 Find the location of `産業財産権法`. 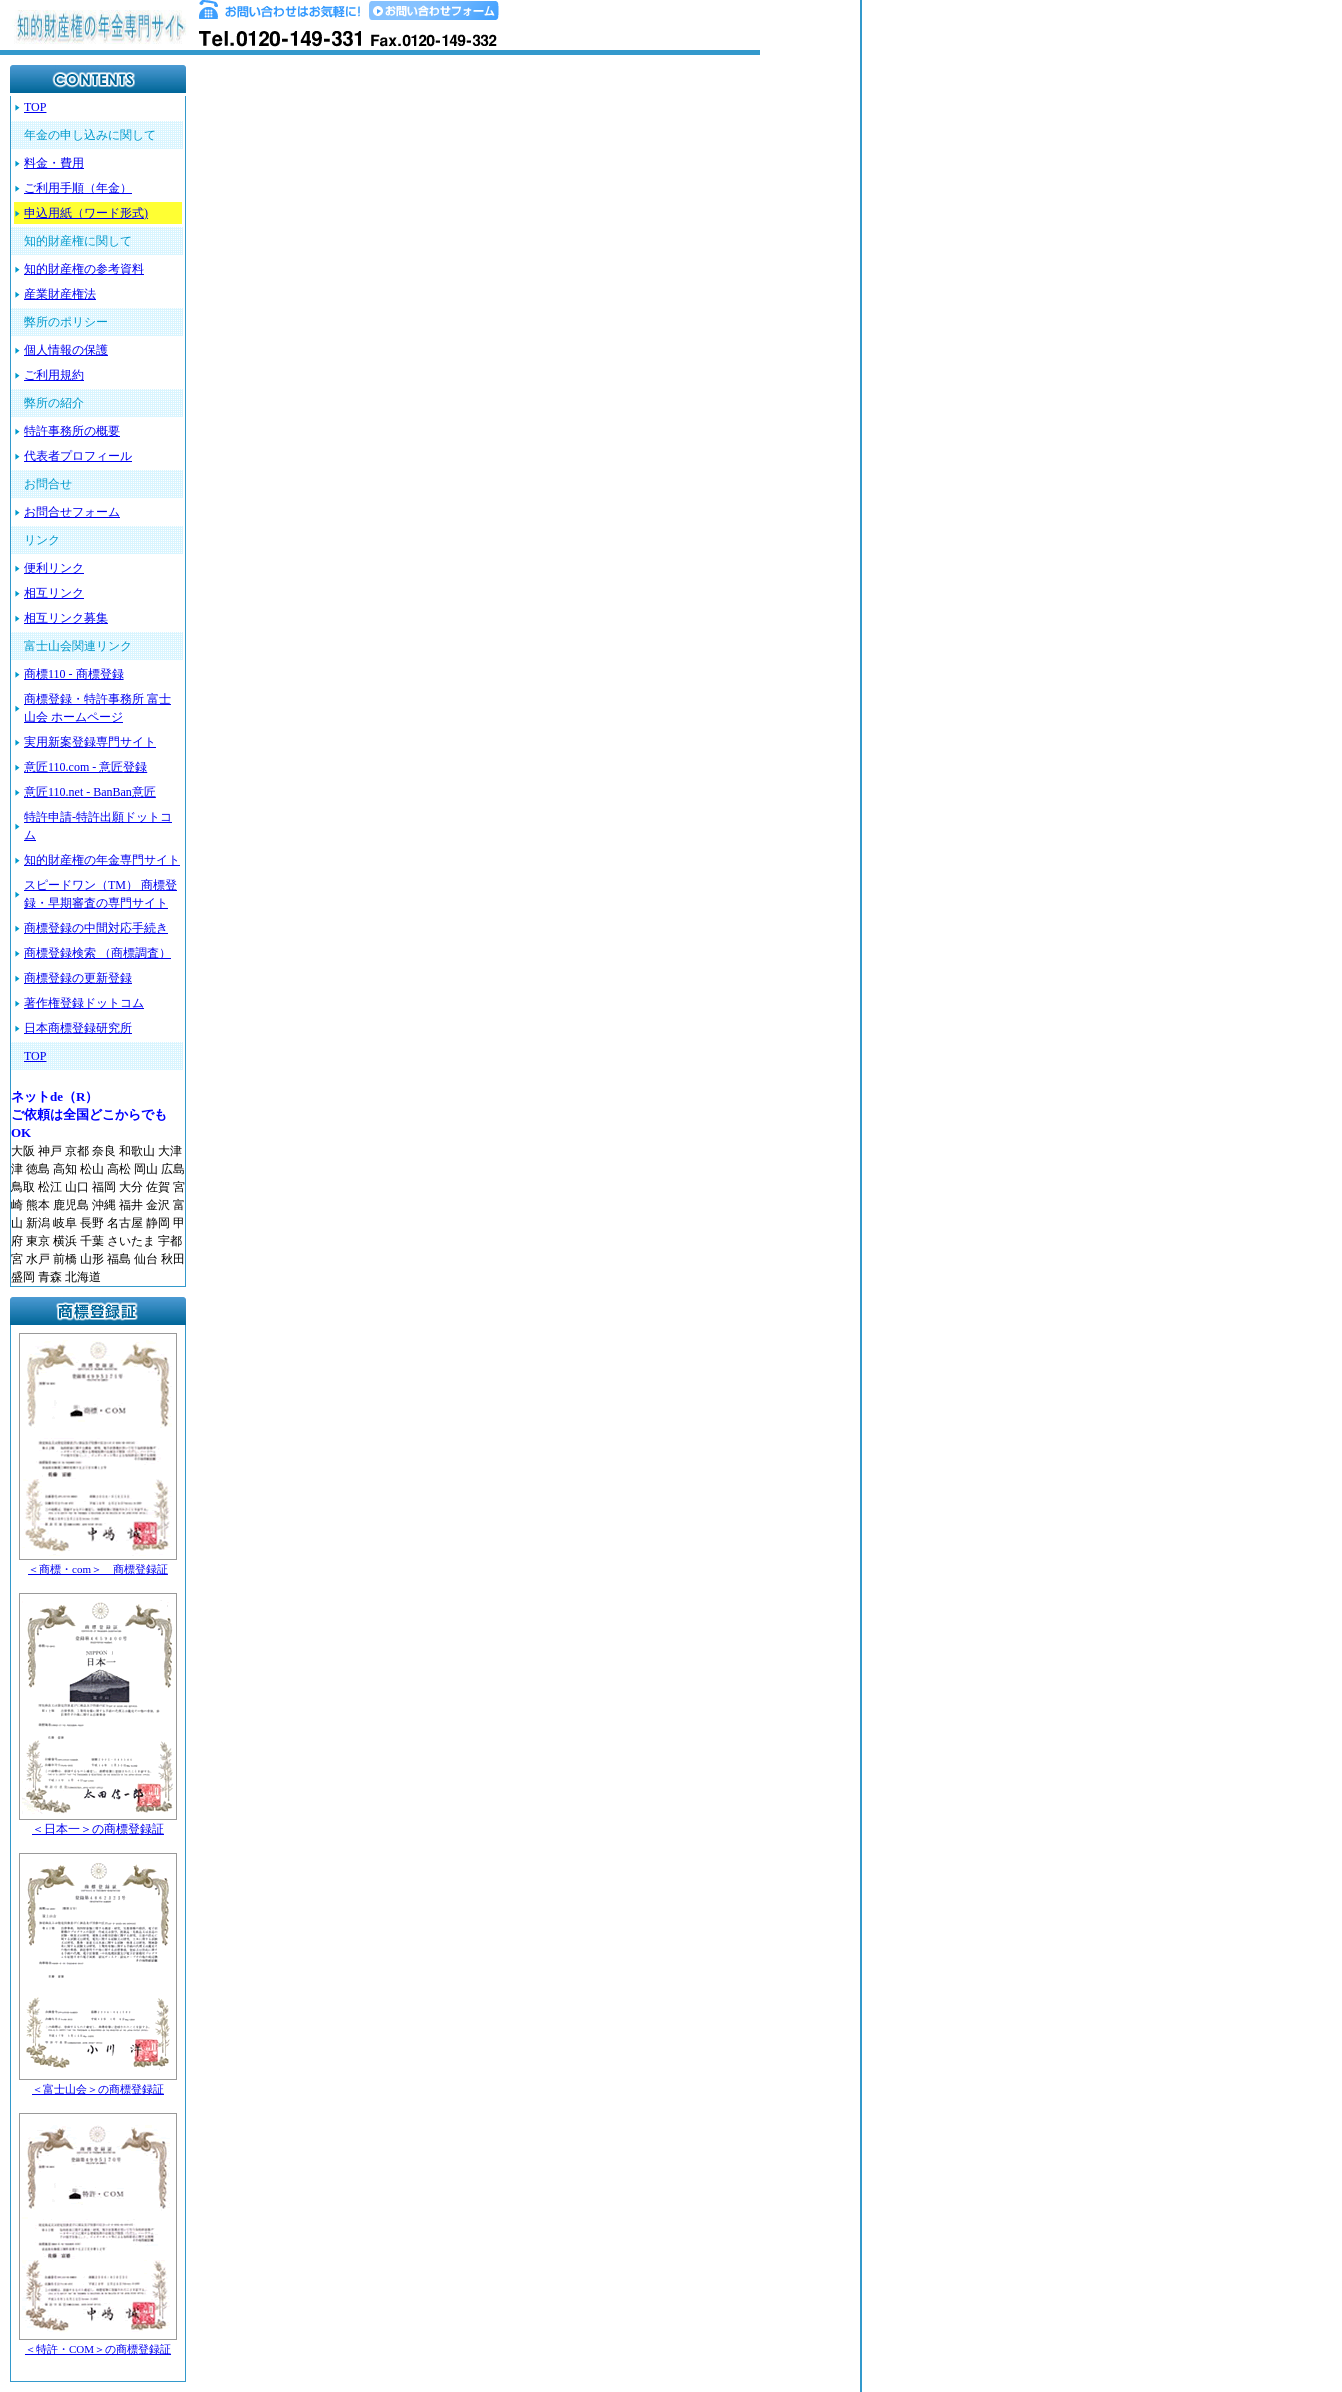

産業財産権法 is located at coordinates (60, 294).